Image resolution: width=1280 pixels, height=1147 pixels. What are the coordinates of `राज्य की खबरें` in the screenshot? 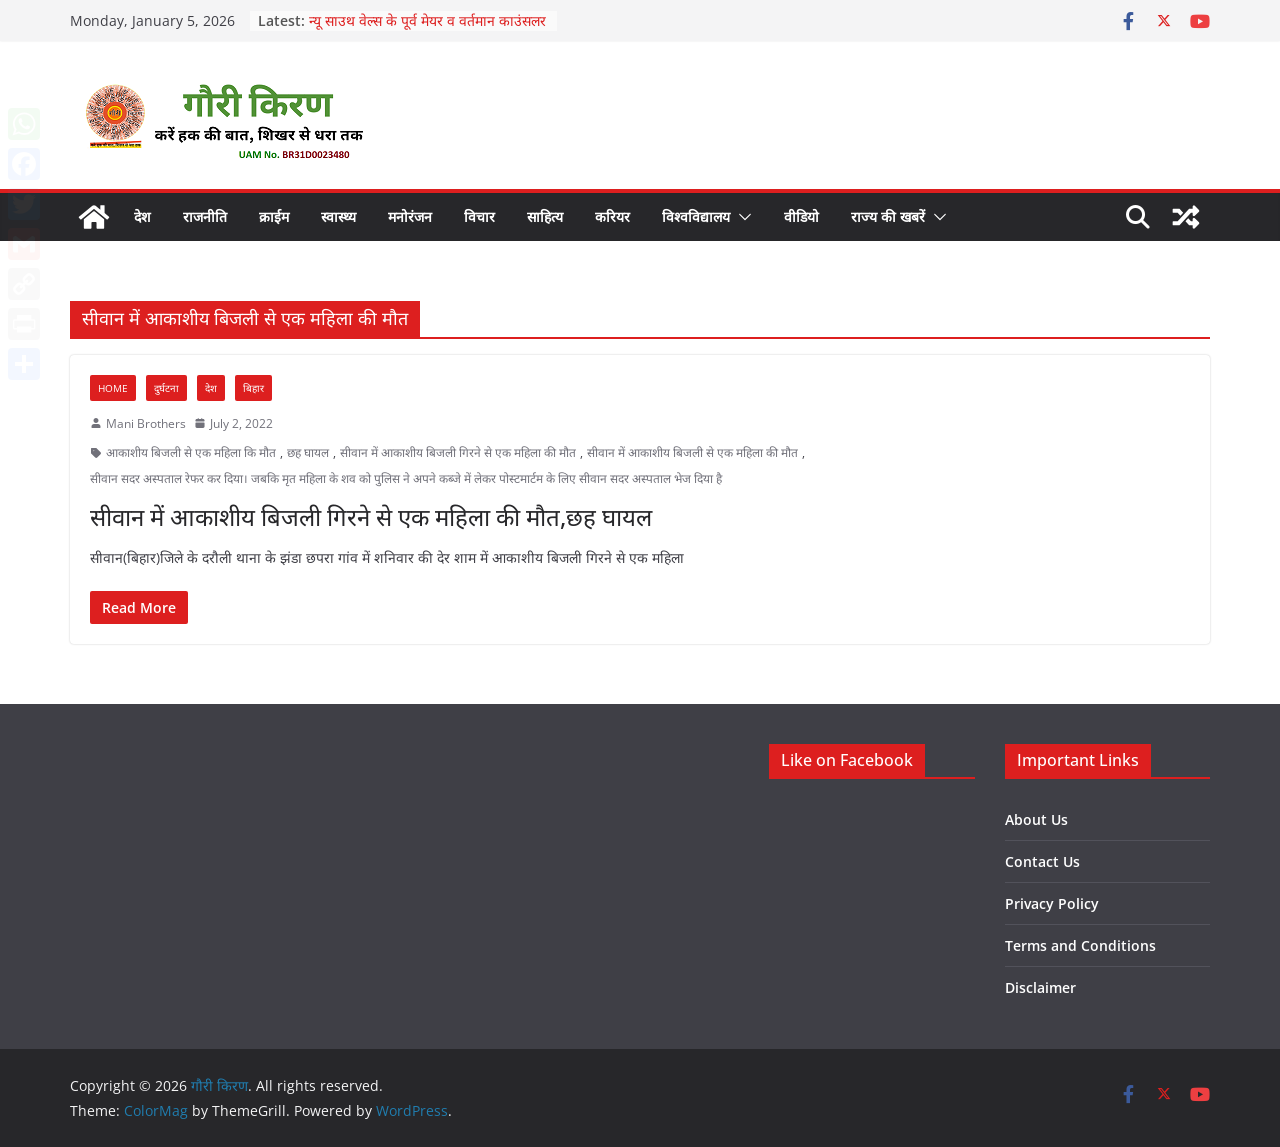 It's located at (888, 216).